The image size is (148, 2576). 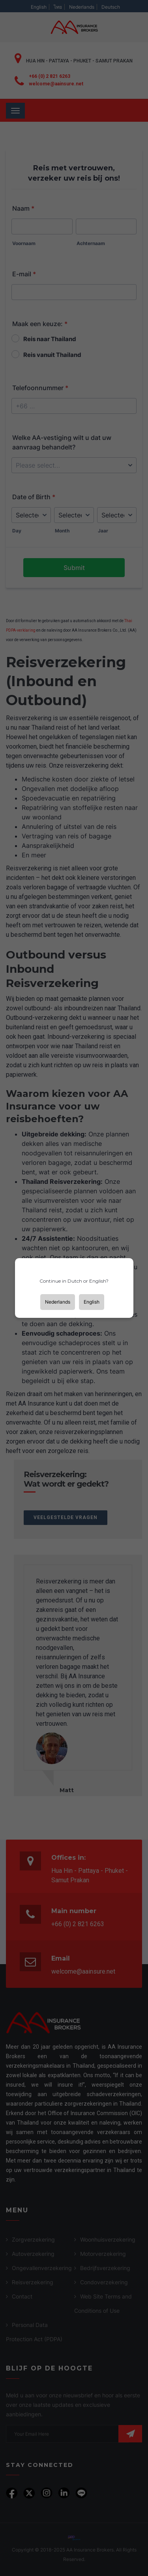 What do you see at coordinates (91, 1302) in the screenshot?
I see `English` at bounding box center [91, 1302].